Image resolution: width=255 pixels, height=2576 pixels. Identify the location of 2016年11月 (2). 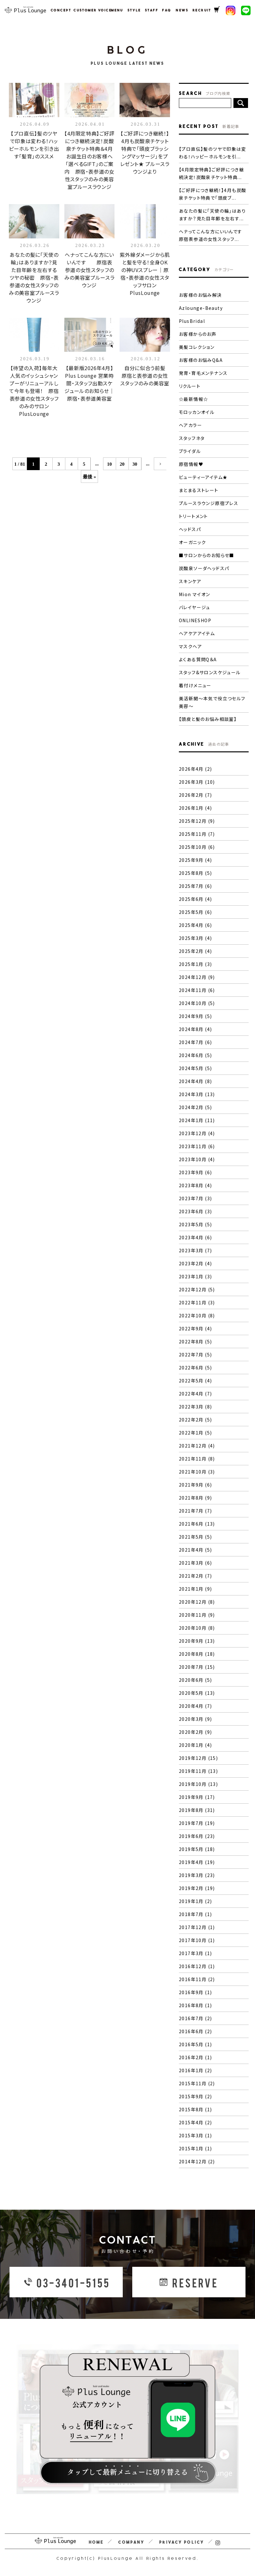
(197, 1979).